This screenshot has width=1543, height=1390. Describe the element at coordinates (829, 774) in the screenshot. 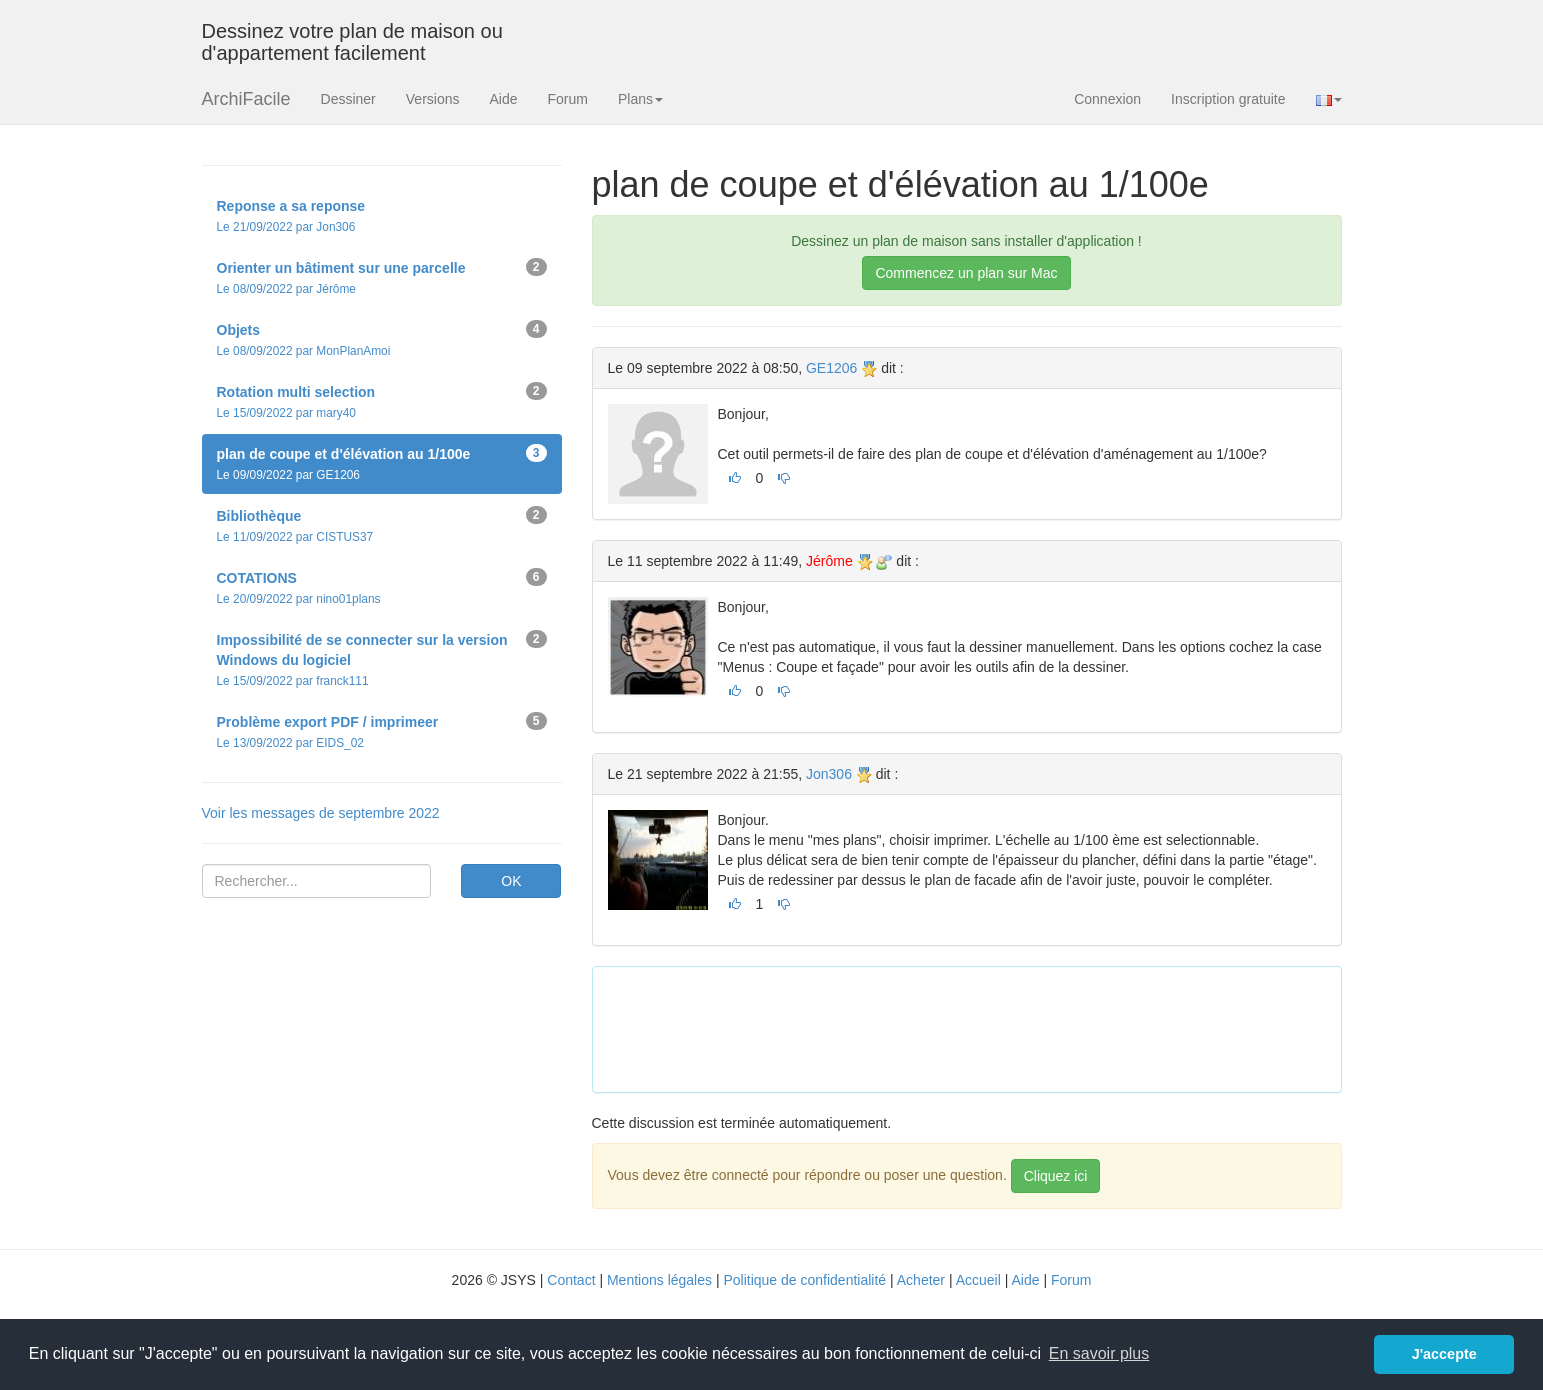

I see `Jon306` at that location.